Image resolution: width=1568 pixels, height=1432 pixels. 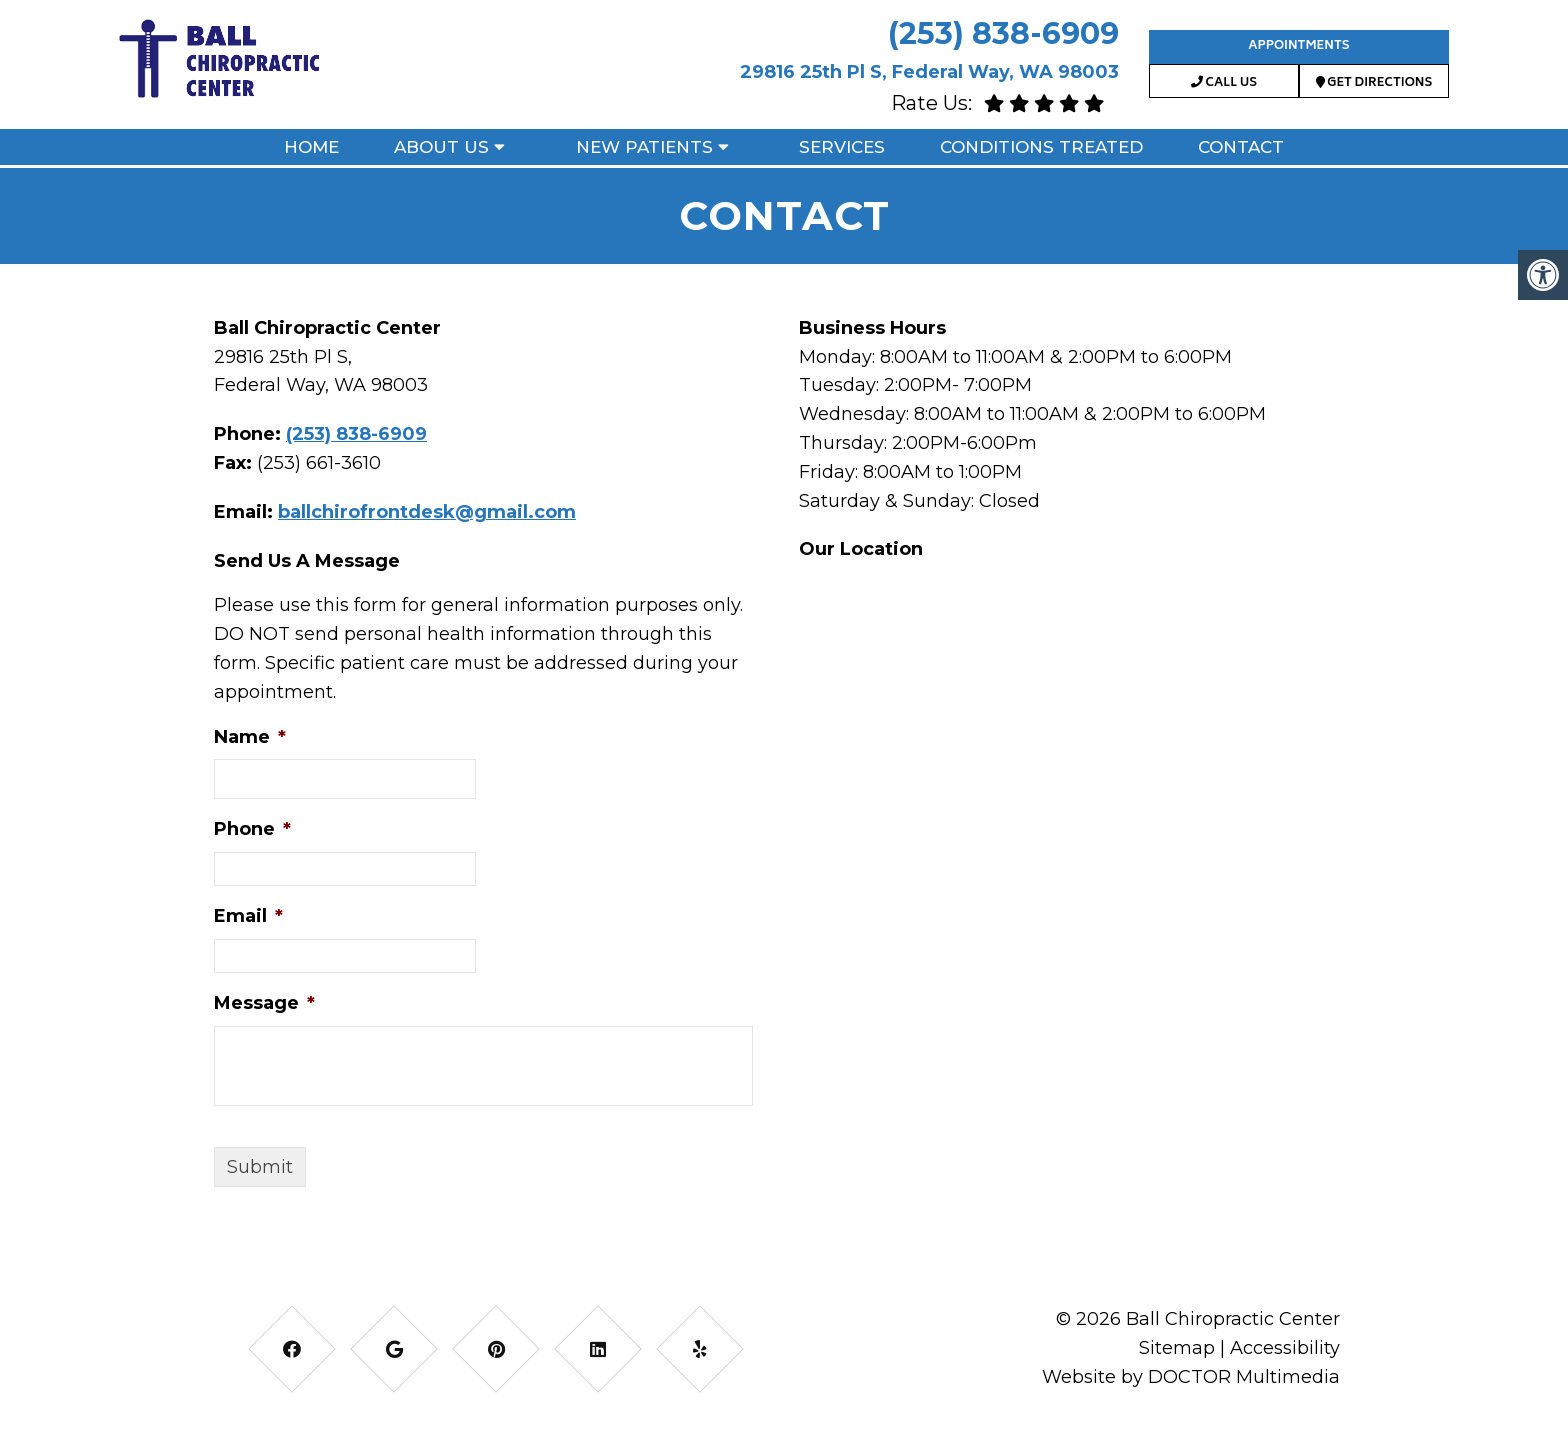 What do you see at coordinates (644, 147) in the screenshot?
I see `New Patients` at bounding box center [644, 147].